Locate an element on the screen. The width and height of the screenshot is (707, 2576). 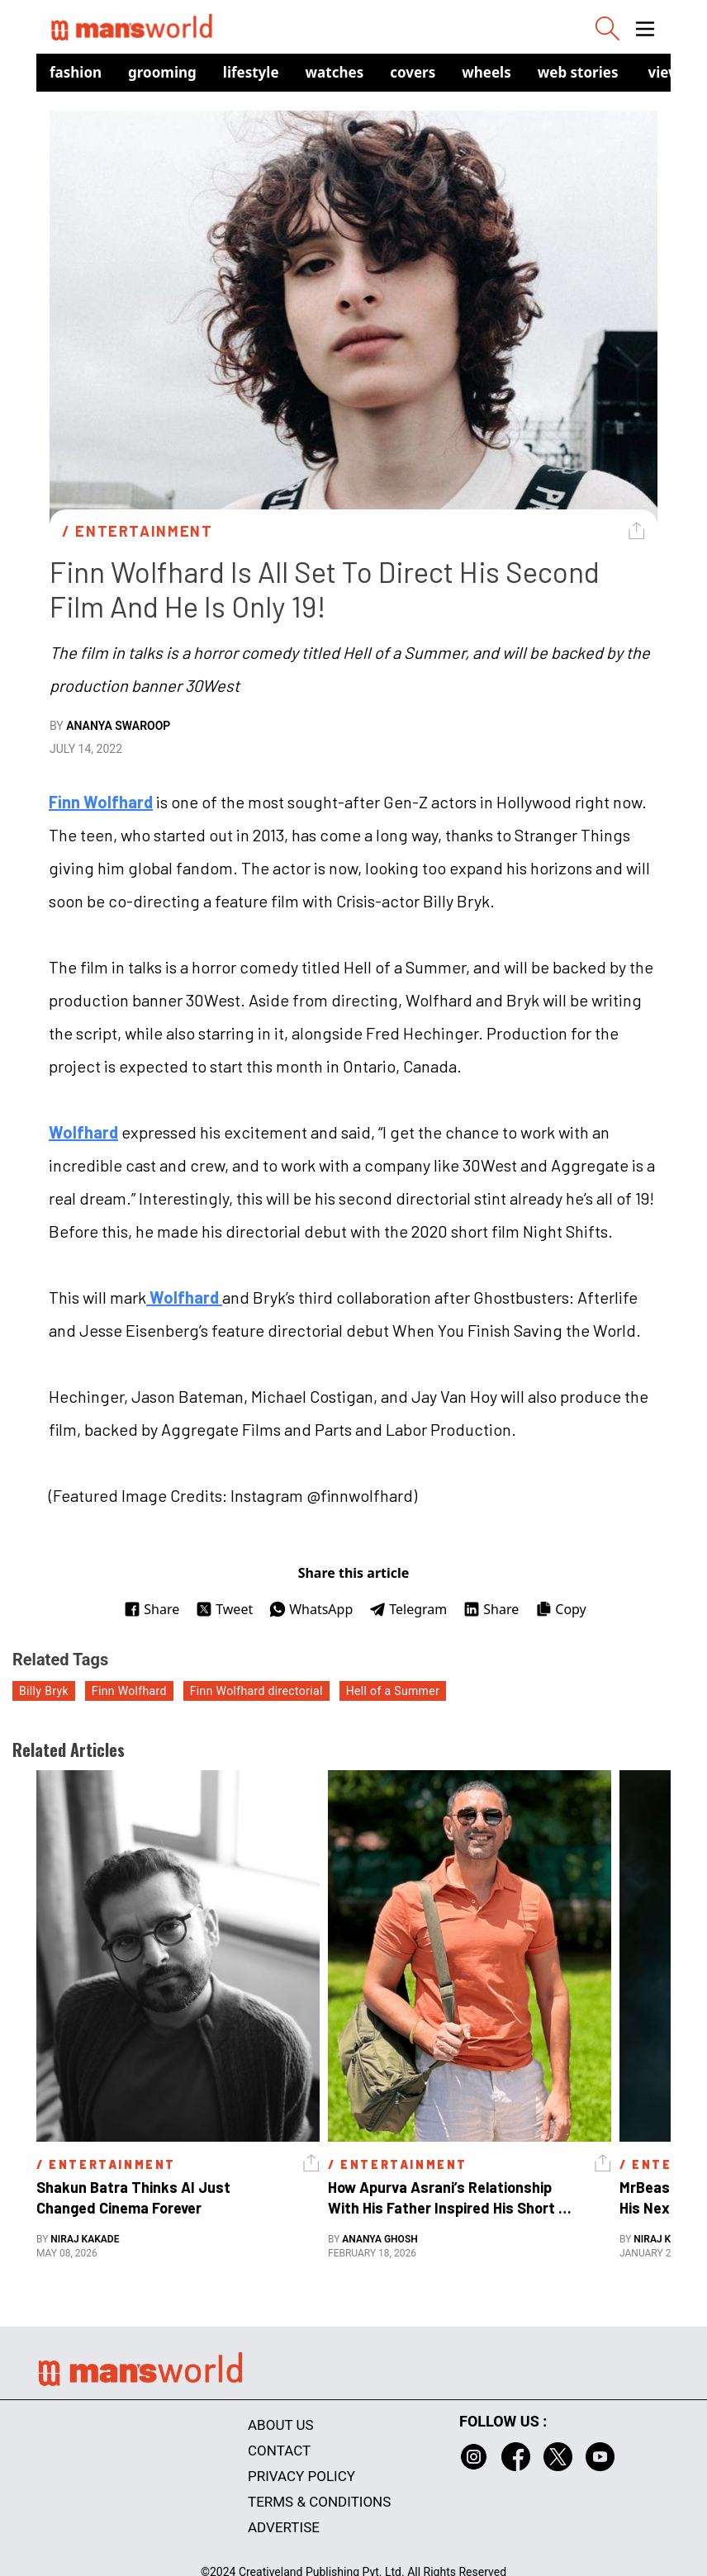
Copy is located at coordinates (560, 1609).